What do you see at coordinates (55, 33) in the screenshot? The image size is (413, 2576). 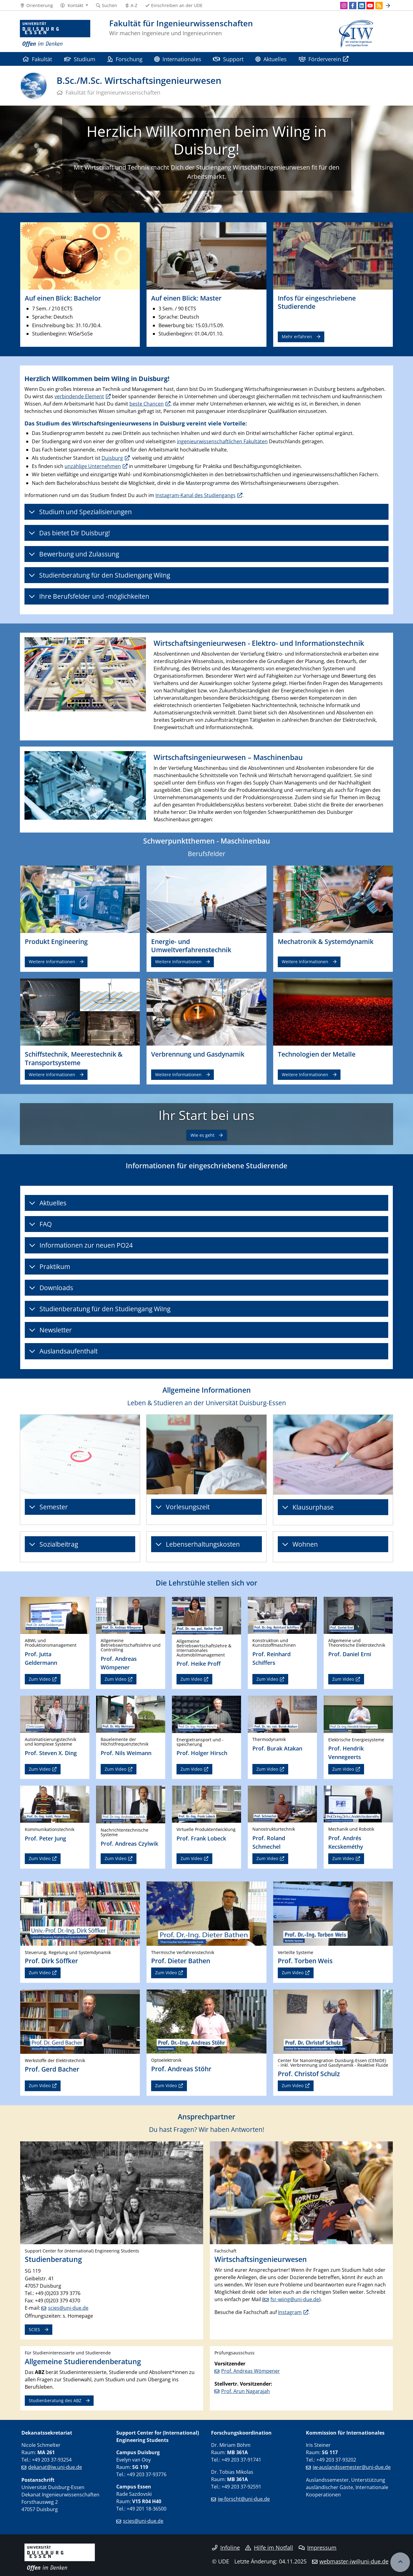 I see `[Zur Homepage]` at bounding box center [55, 33].